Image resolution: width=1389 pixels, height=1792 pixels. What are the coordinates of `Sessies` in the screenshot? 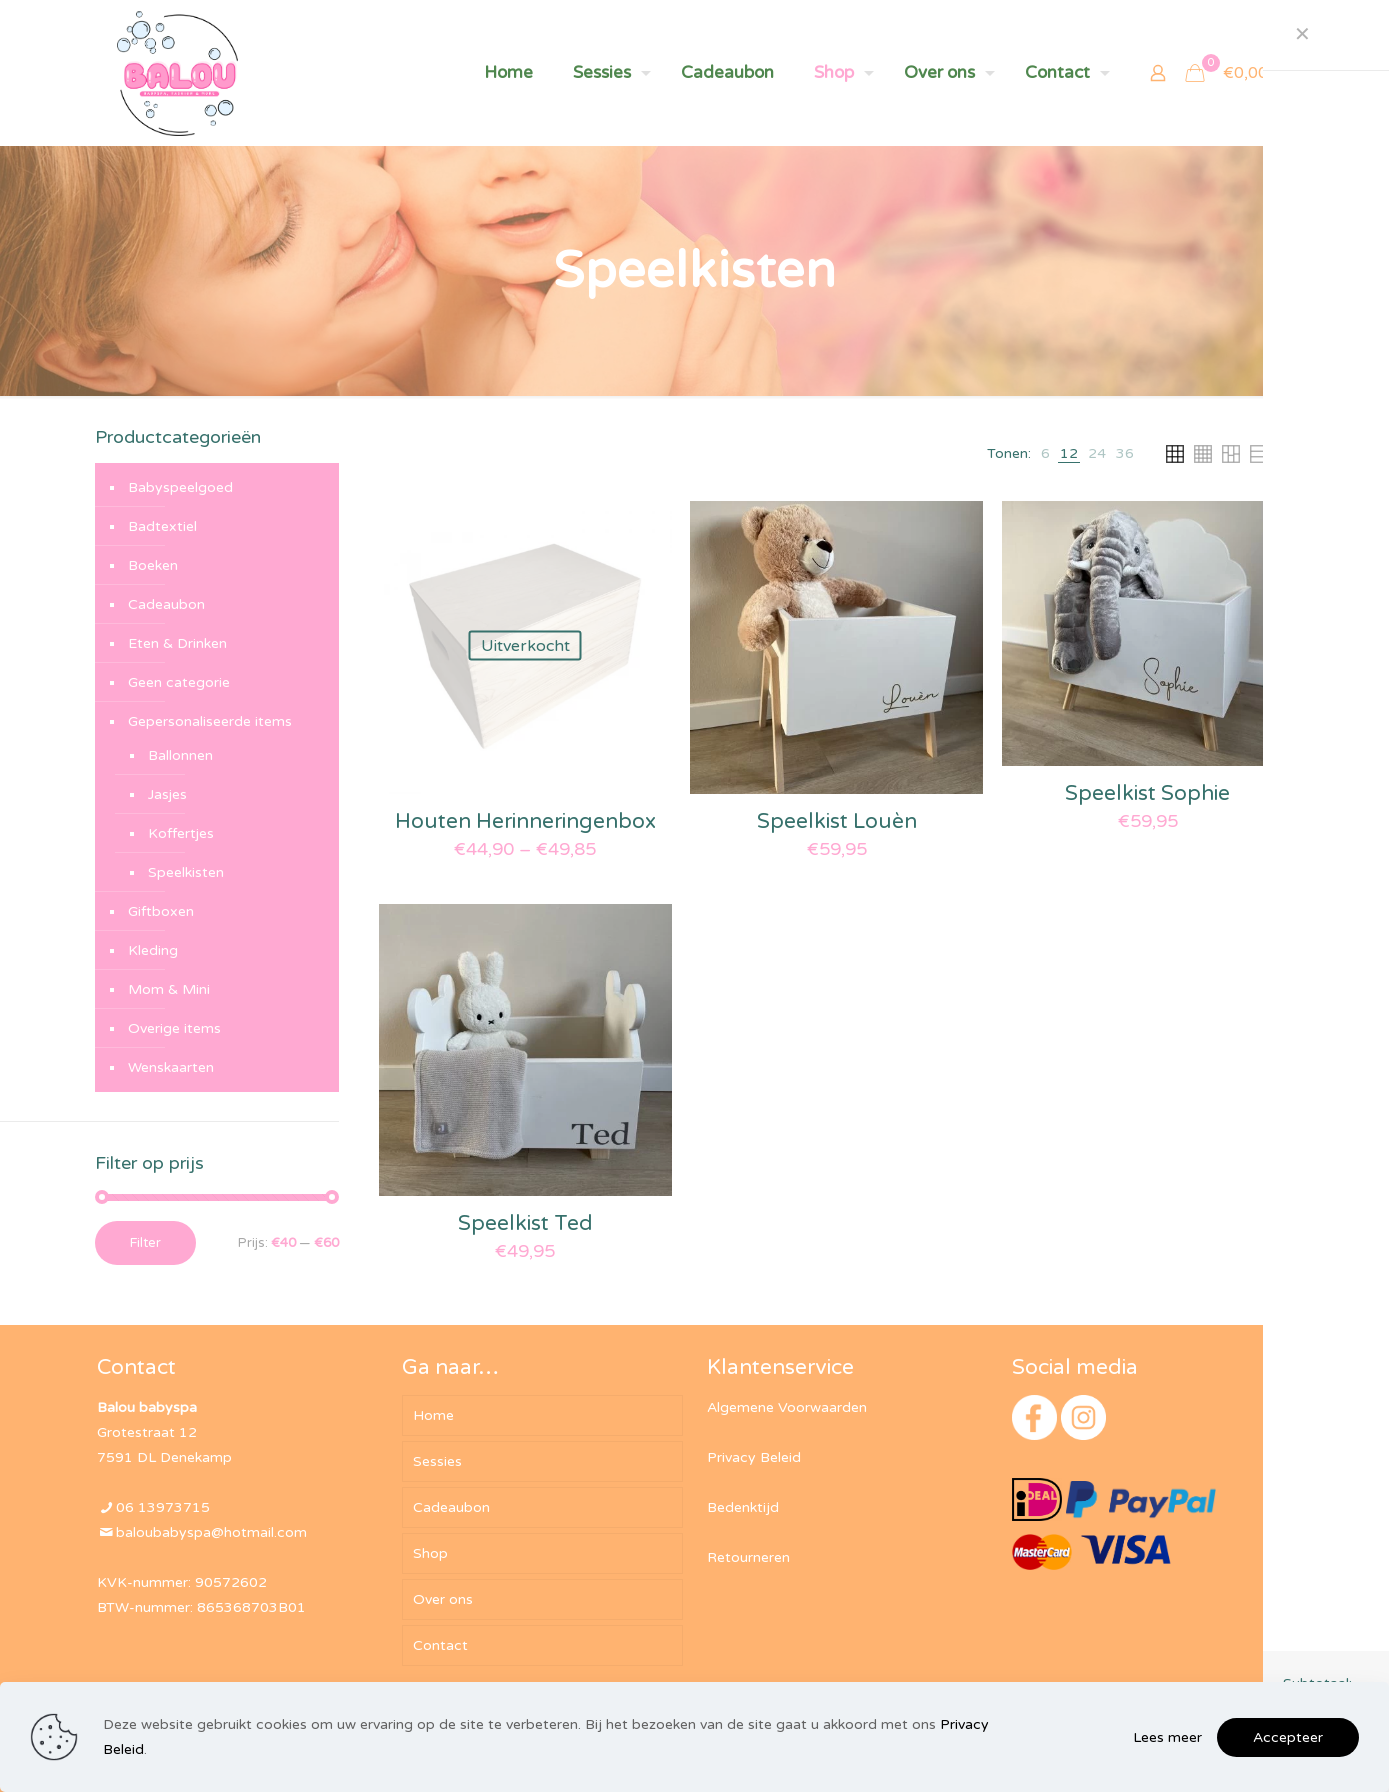 It's located at (437, 1461).